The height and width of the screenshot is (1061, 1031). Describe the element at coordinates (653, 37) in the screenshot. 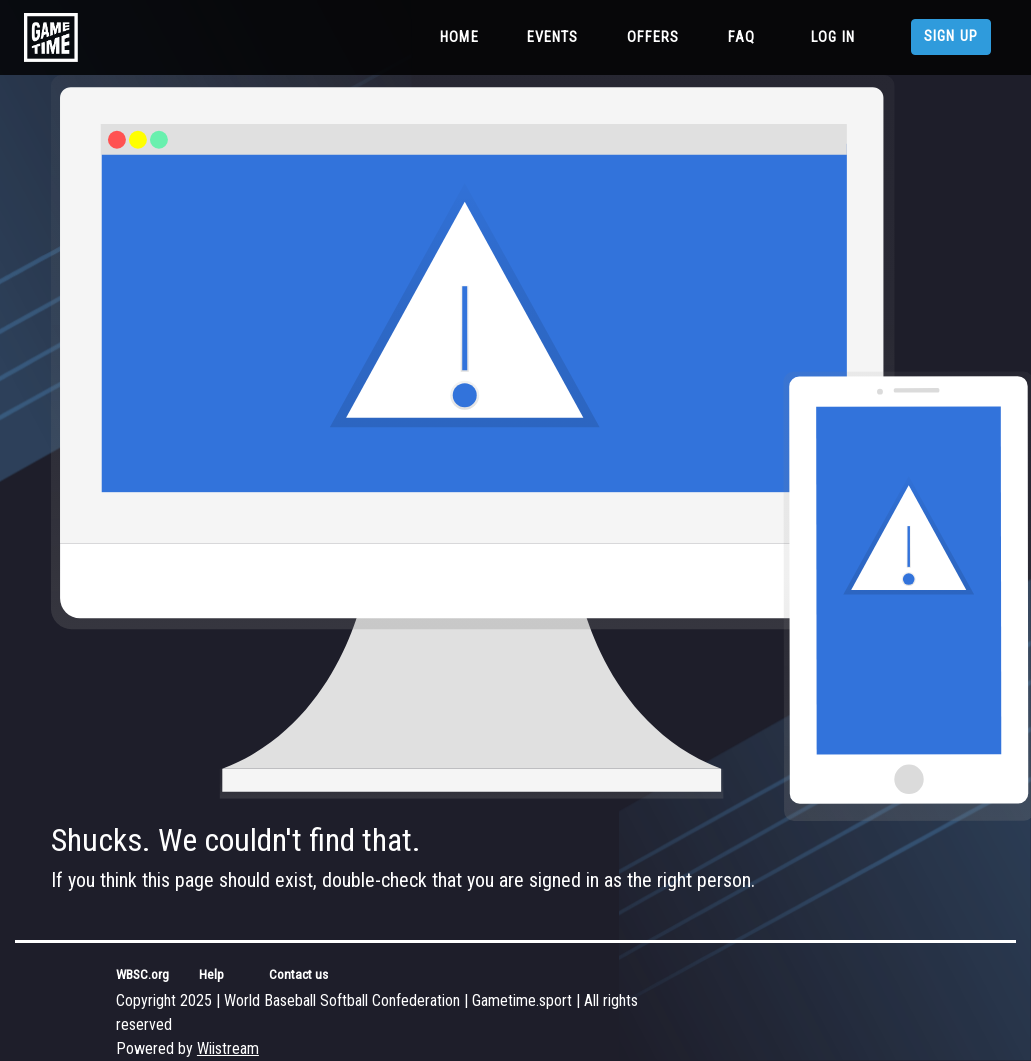

I see `Offers` at that location.